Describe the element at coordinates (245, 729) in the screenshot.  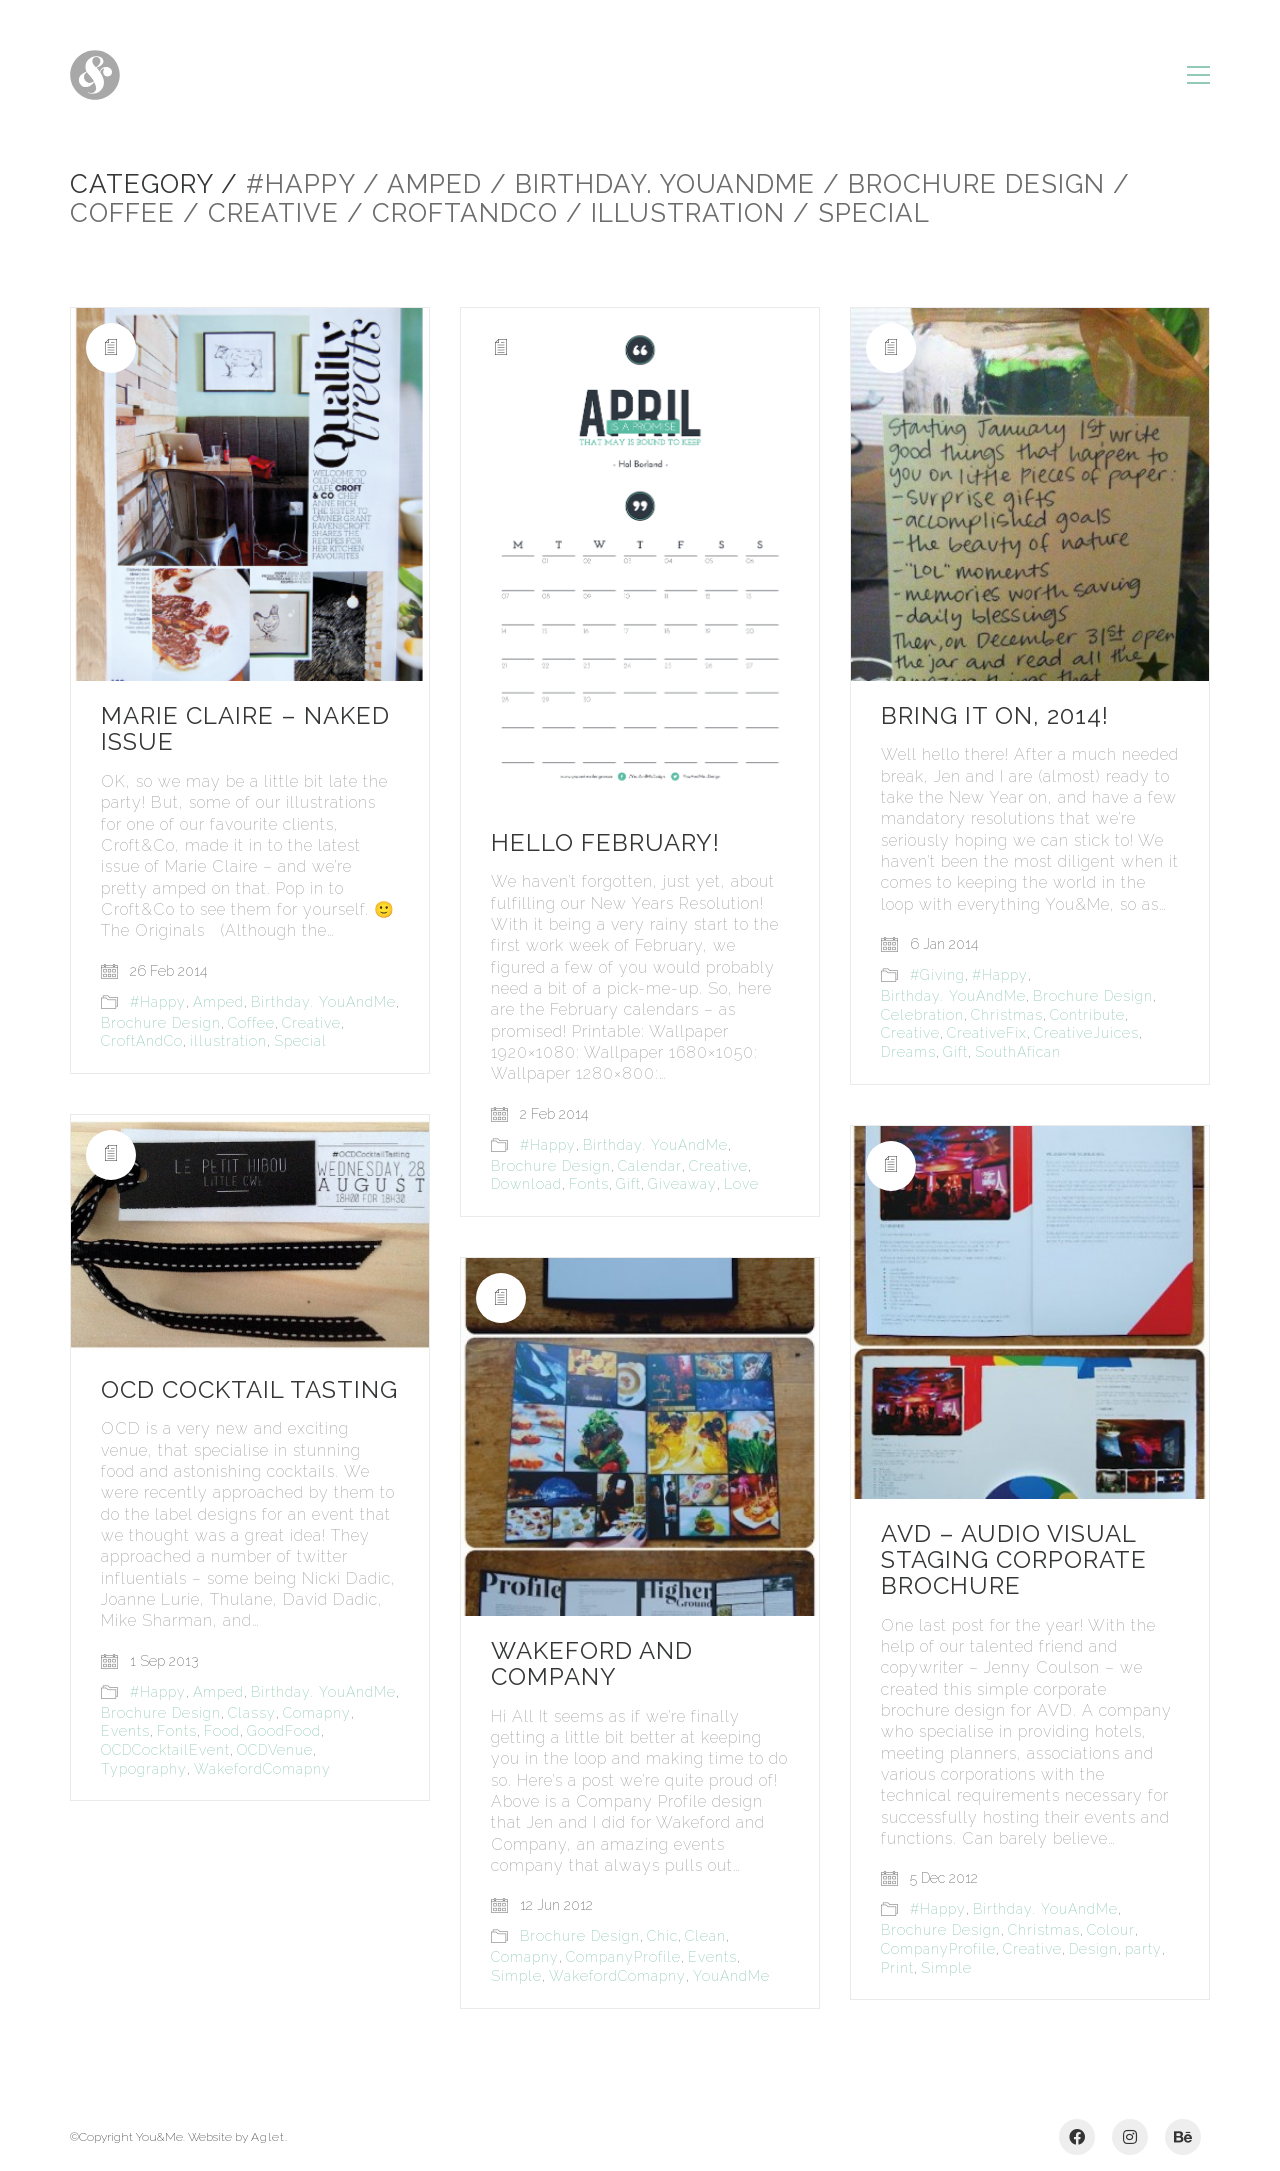
I see `Marie Claire – Naked Issue` at that location.